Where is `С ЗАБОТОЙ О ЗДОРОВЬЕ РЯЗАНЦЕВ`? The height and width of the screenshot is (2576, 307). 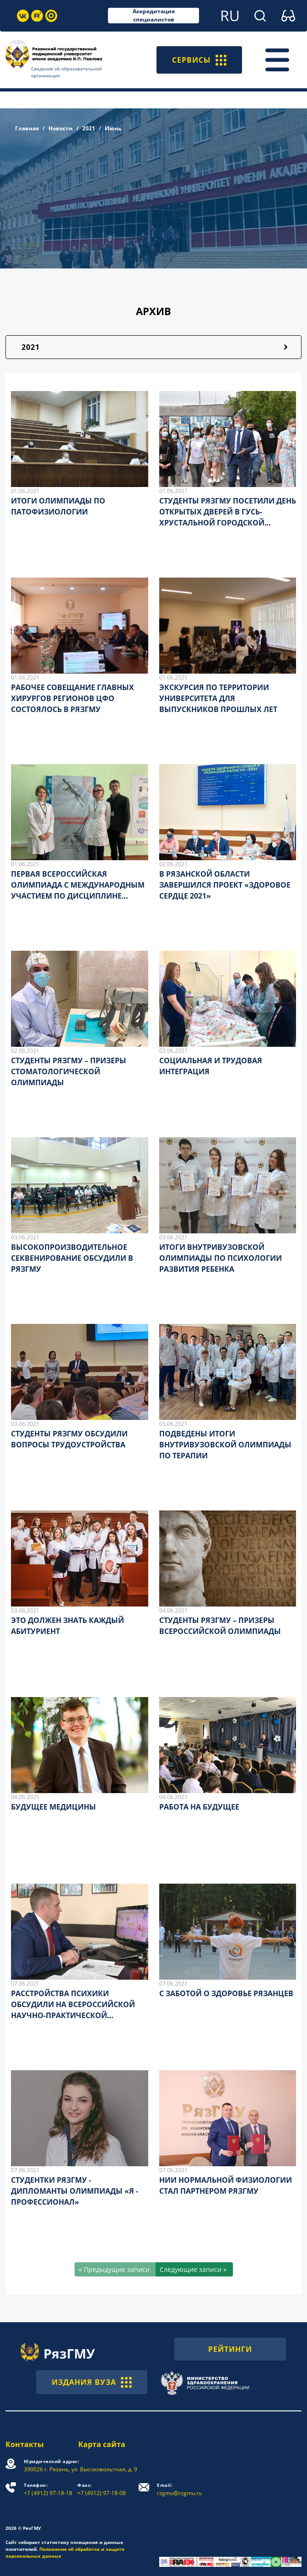
С ЗАБОТОЙ О ЗДОРОВЬЕ РЯЗАНЦЕВ is located at coordinates (226, 1993).